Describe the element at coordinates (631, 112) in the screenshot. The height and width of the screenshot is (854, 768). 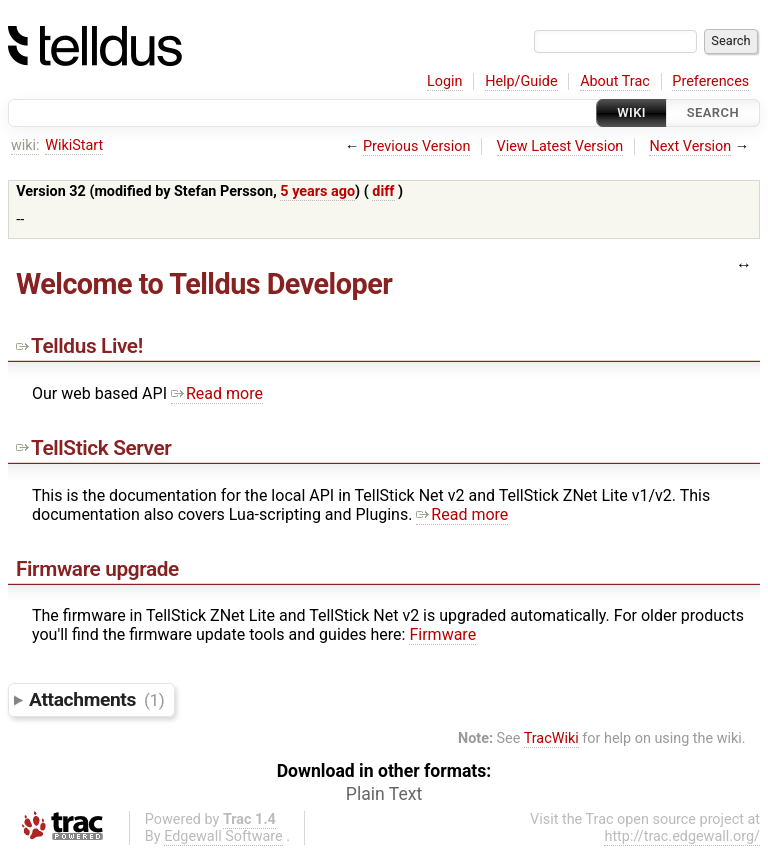
I see `Wiki` at that location.